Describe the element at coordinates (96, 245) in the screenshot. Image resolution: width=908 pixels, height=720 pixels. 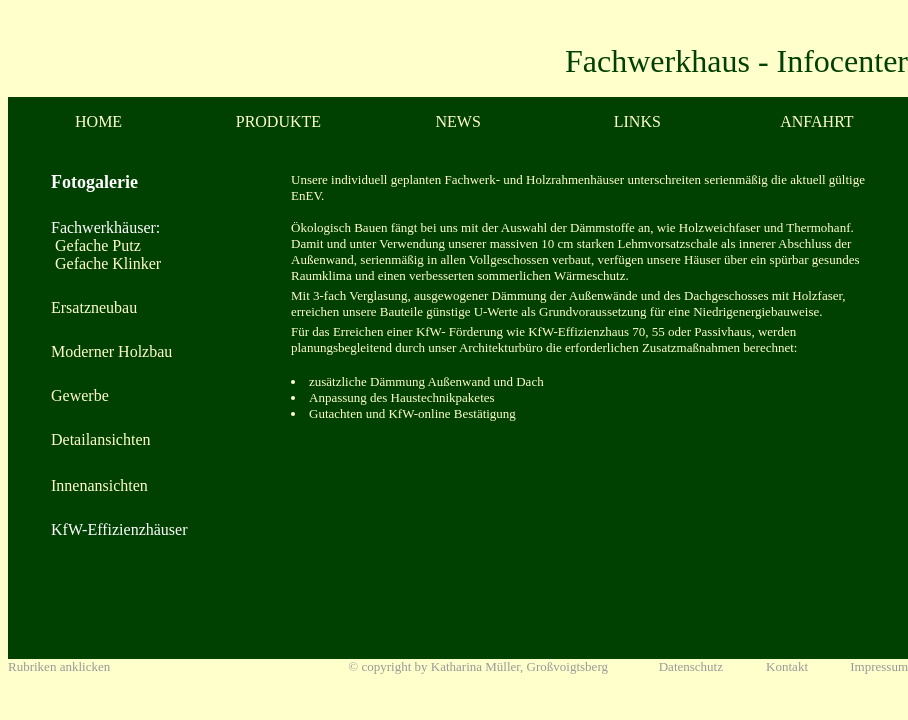
I see `Gefache Putz` at that location.